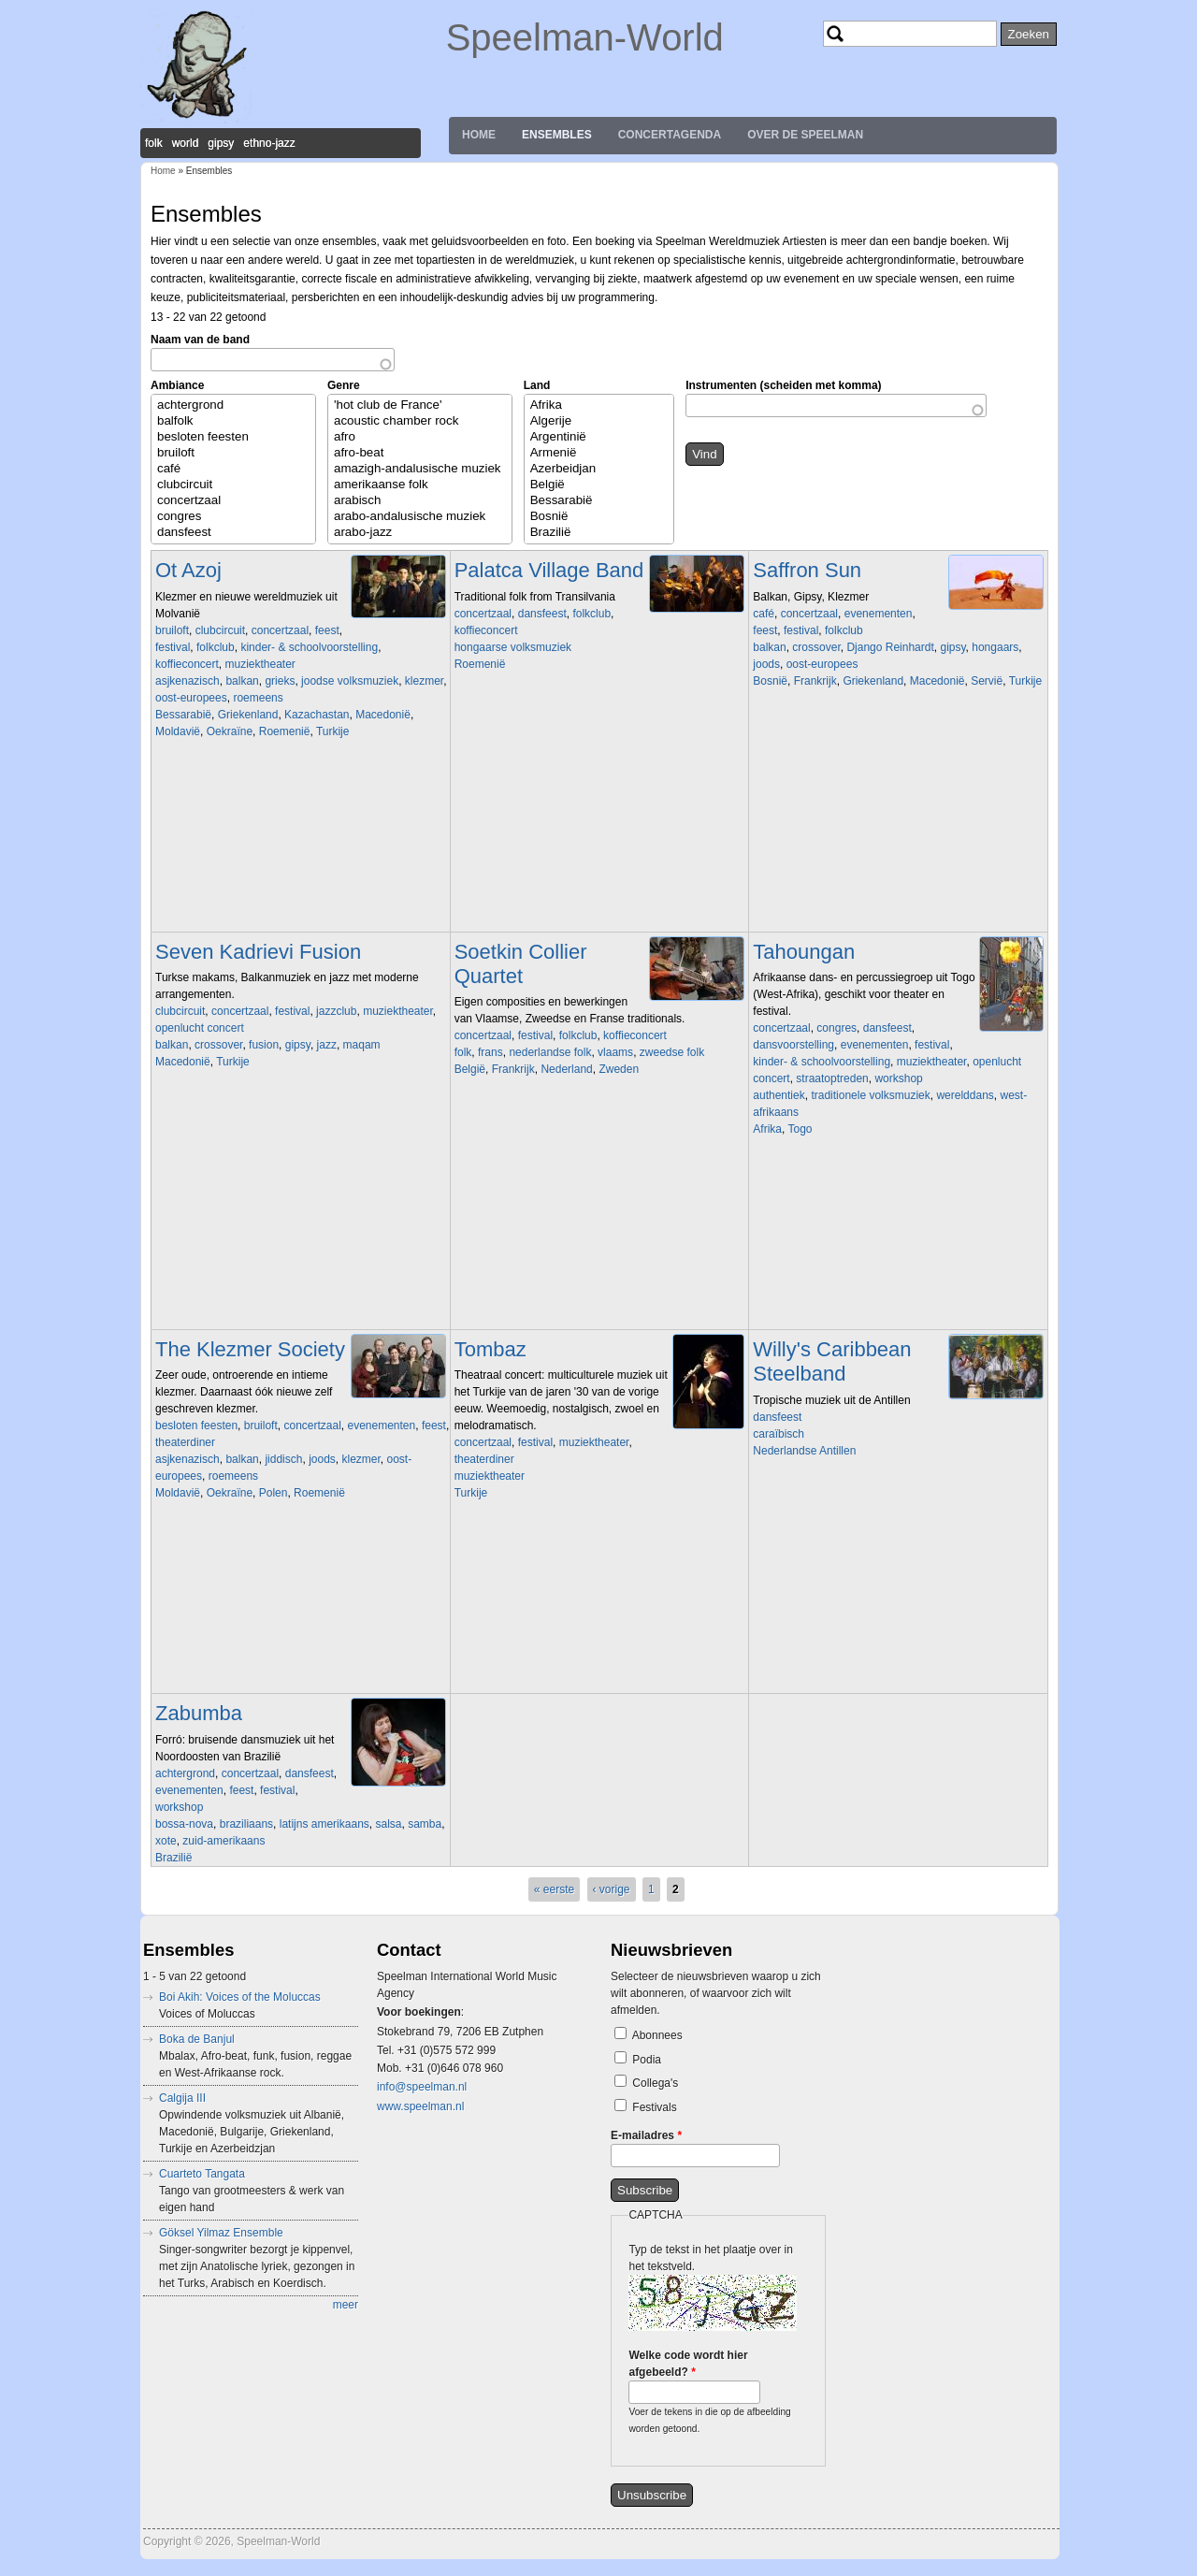  Describe the element at coordinates (233, 485) in the screenshot. I see `clubcircuit` at that location.